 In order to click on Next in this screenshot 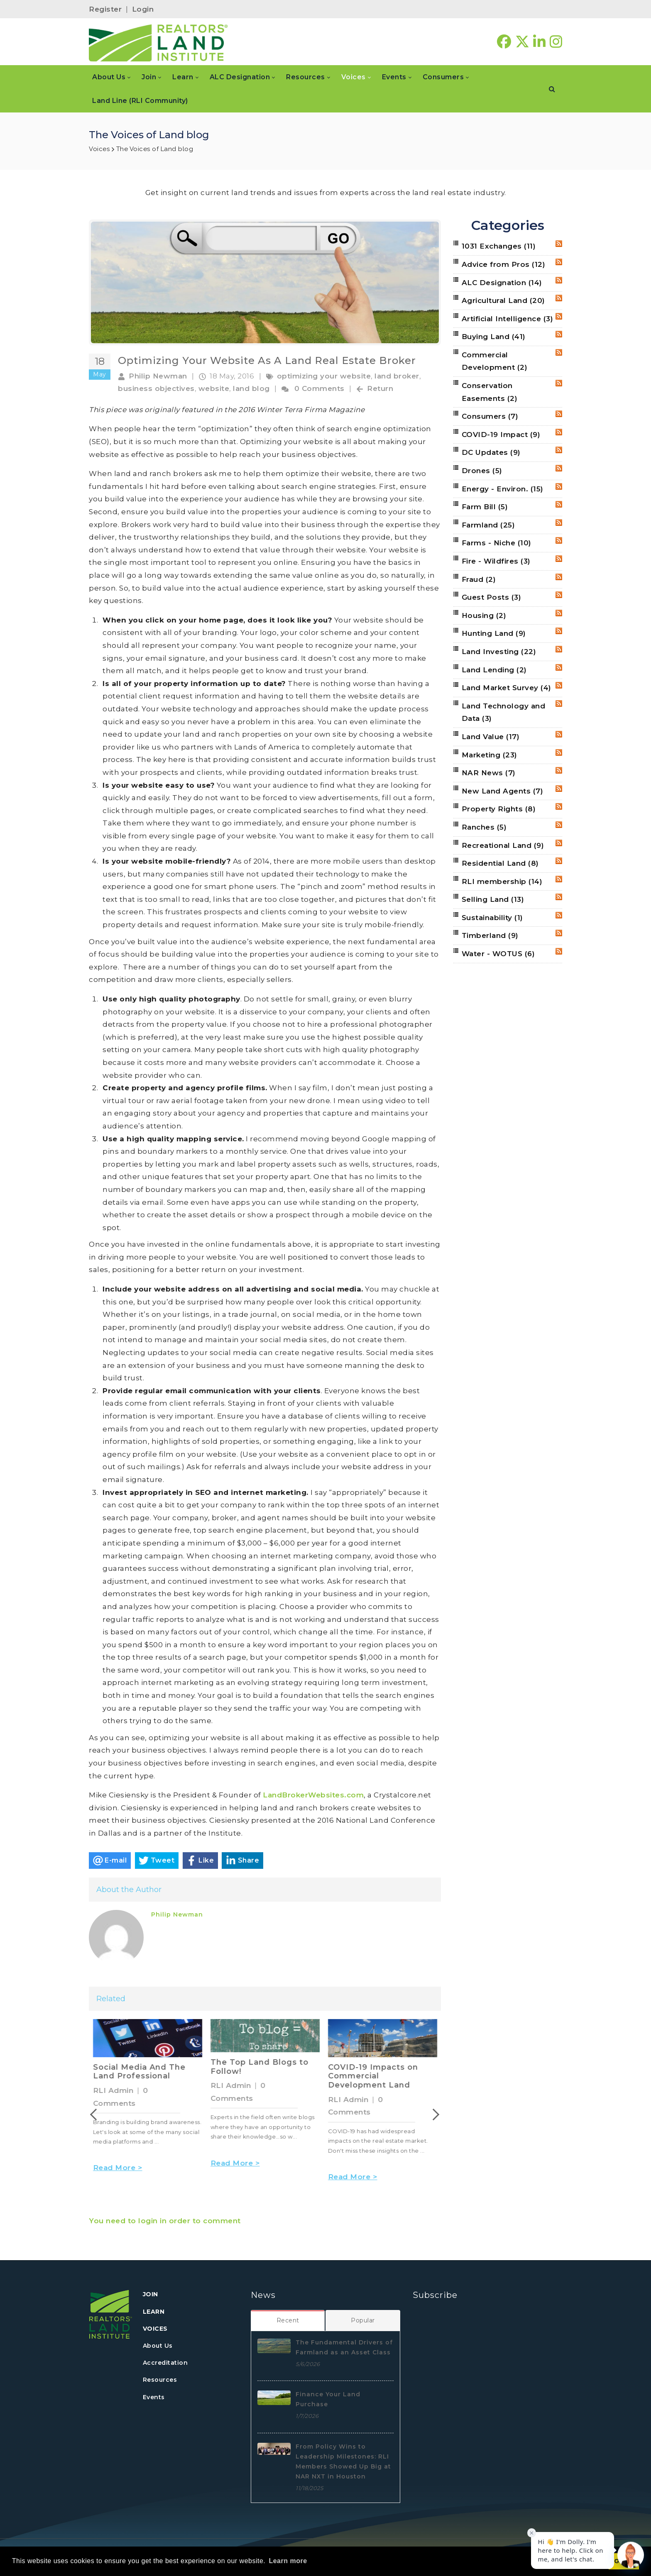, I will do `click(438, 2114)`.